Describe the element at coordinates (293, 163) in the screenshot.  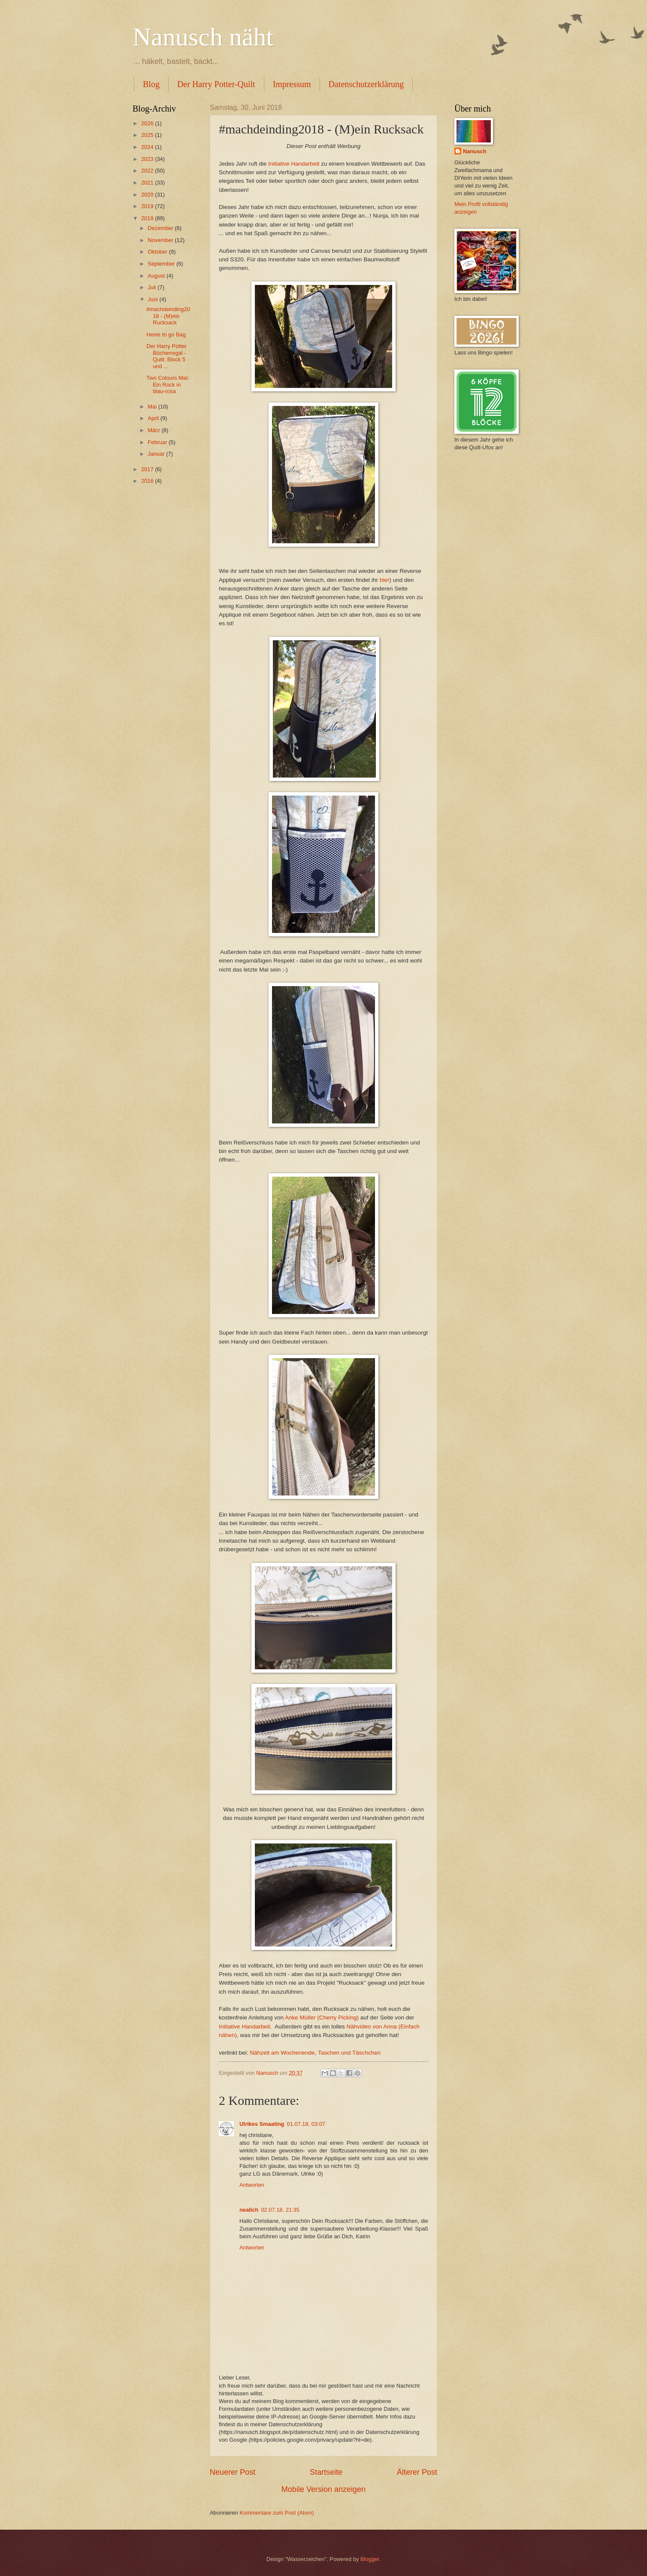
I see `Initiative Handarbeit` at that location.